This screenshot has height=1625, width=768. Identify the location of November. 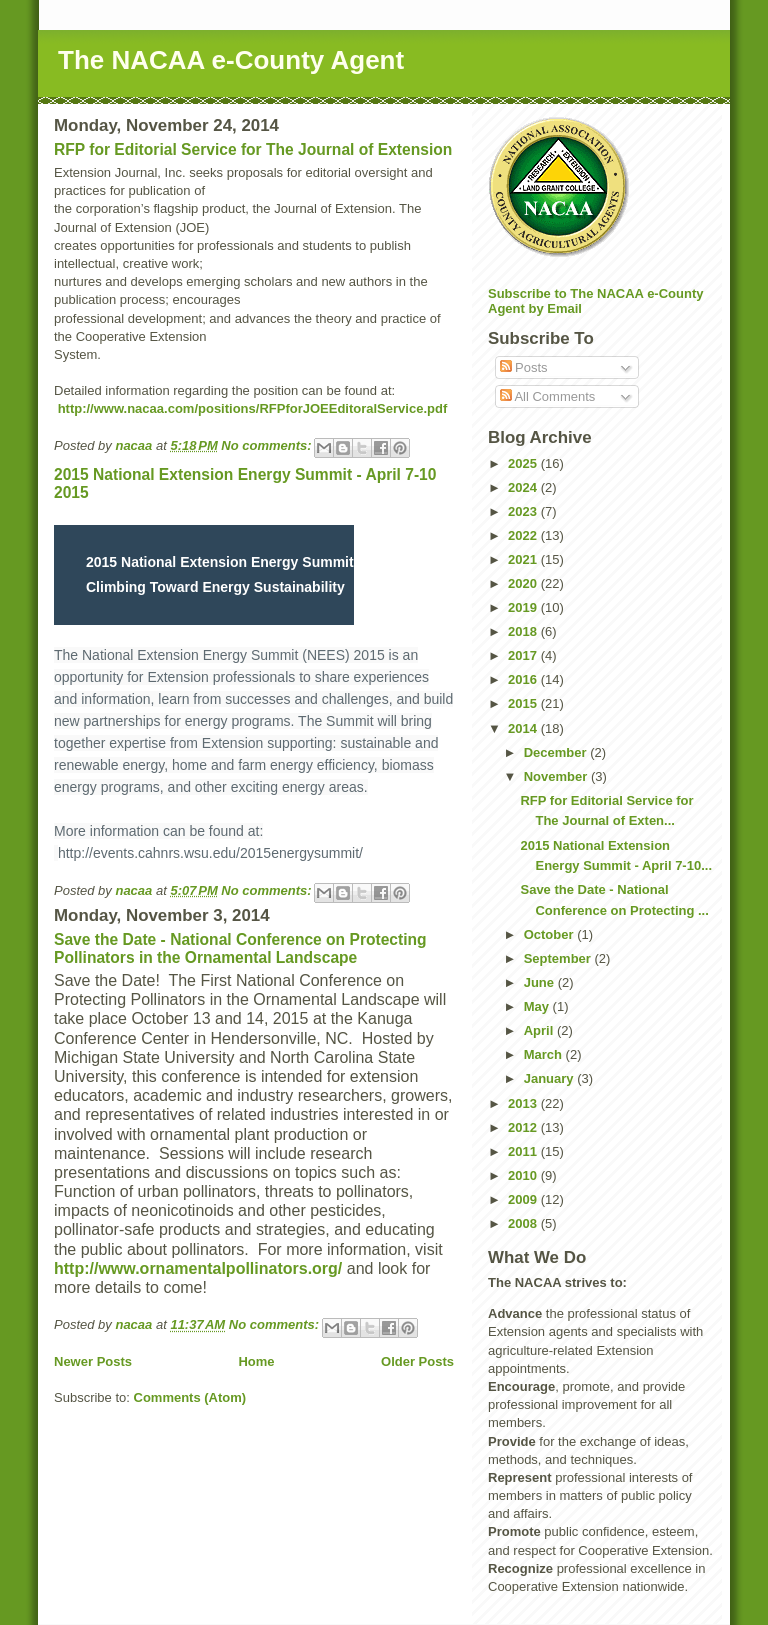
(557, 776).